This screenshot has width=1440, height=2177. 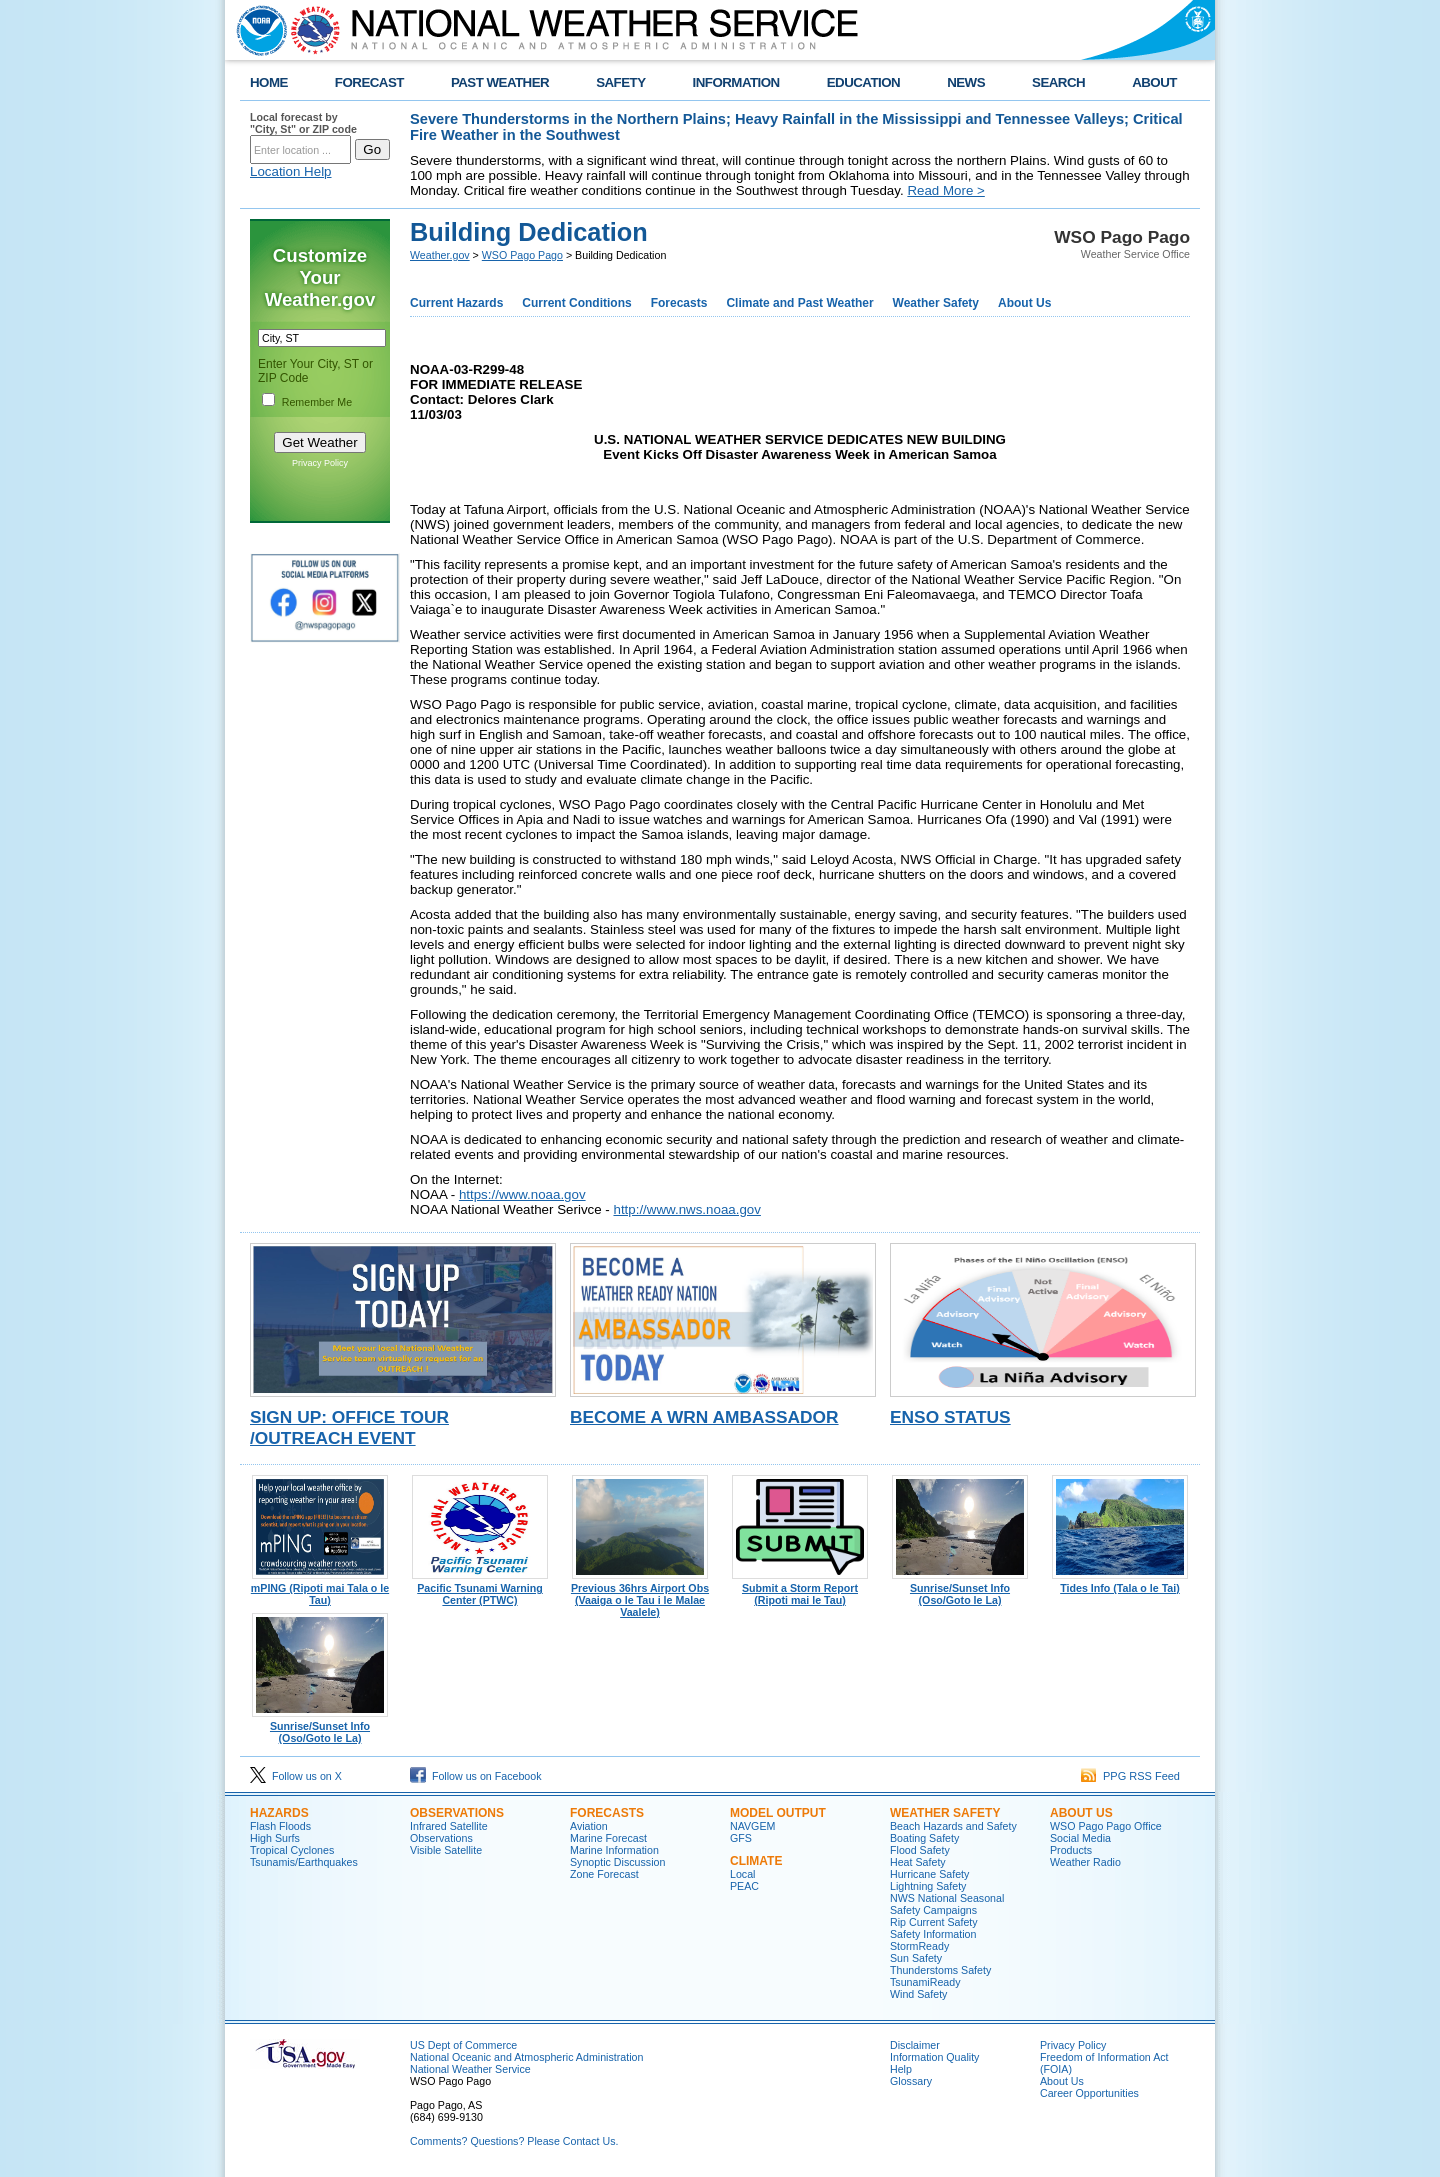 I want to click on Climate and Past Weather, so click(x=799, y=303).